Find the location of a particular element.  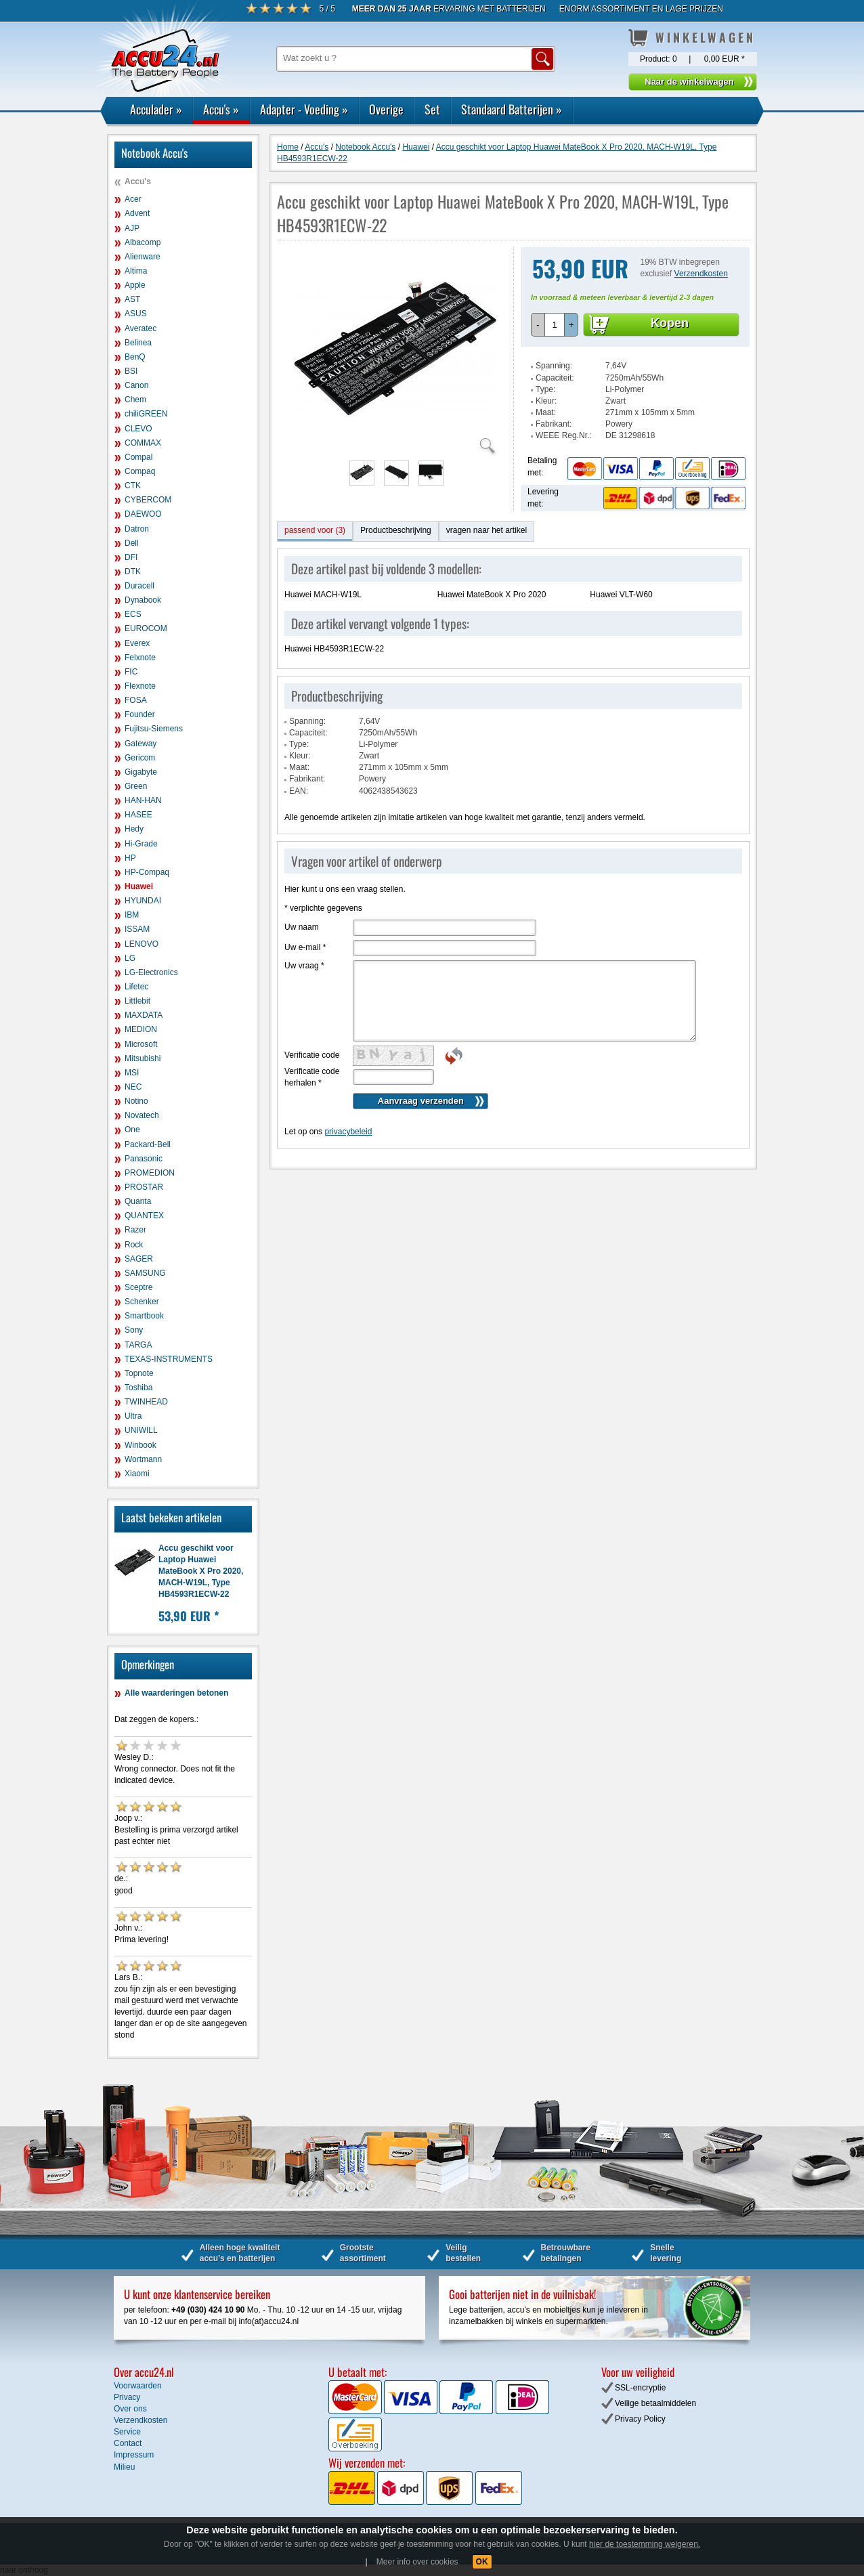

HP is located at coordinates (130, 858).